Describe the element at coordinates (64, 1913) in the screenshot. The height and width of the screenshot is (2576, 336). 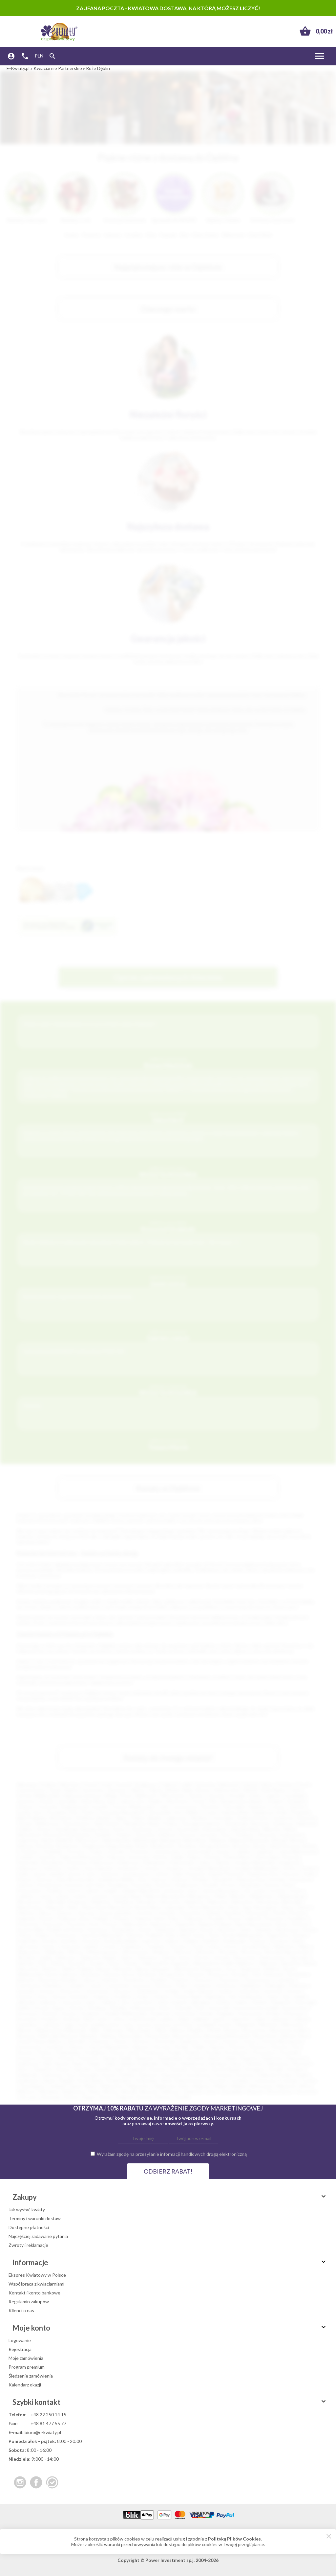
I see `Opatów` at that location.